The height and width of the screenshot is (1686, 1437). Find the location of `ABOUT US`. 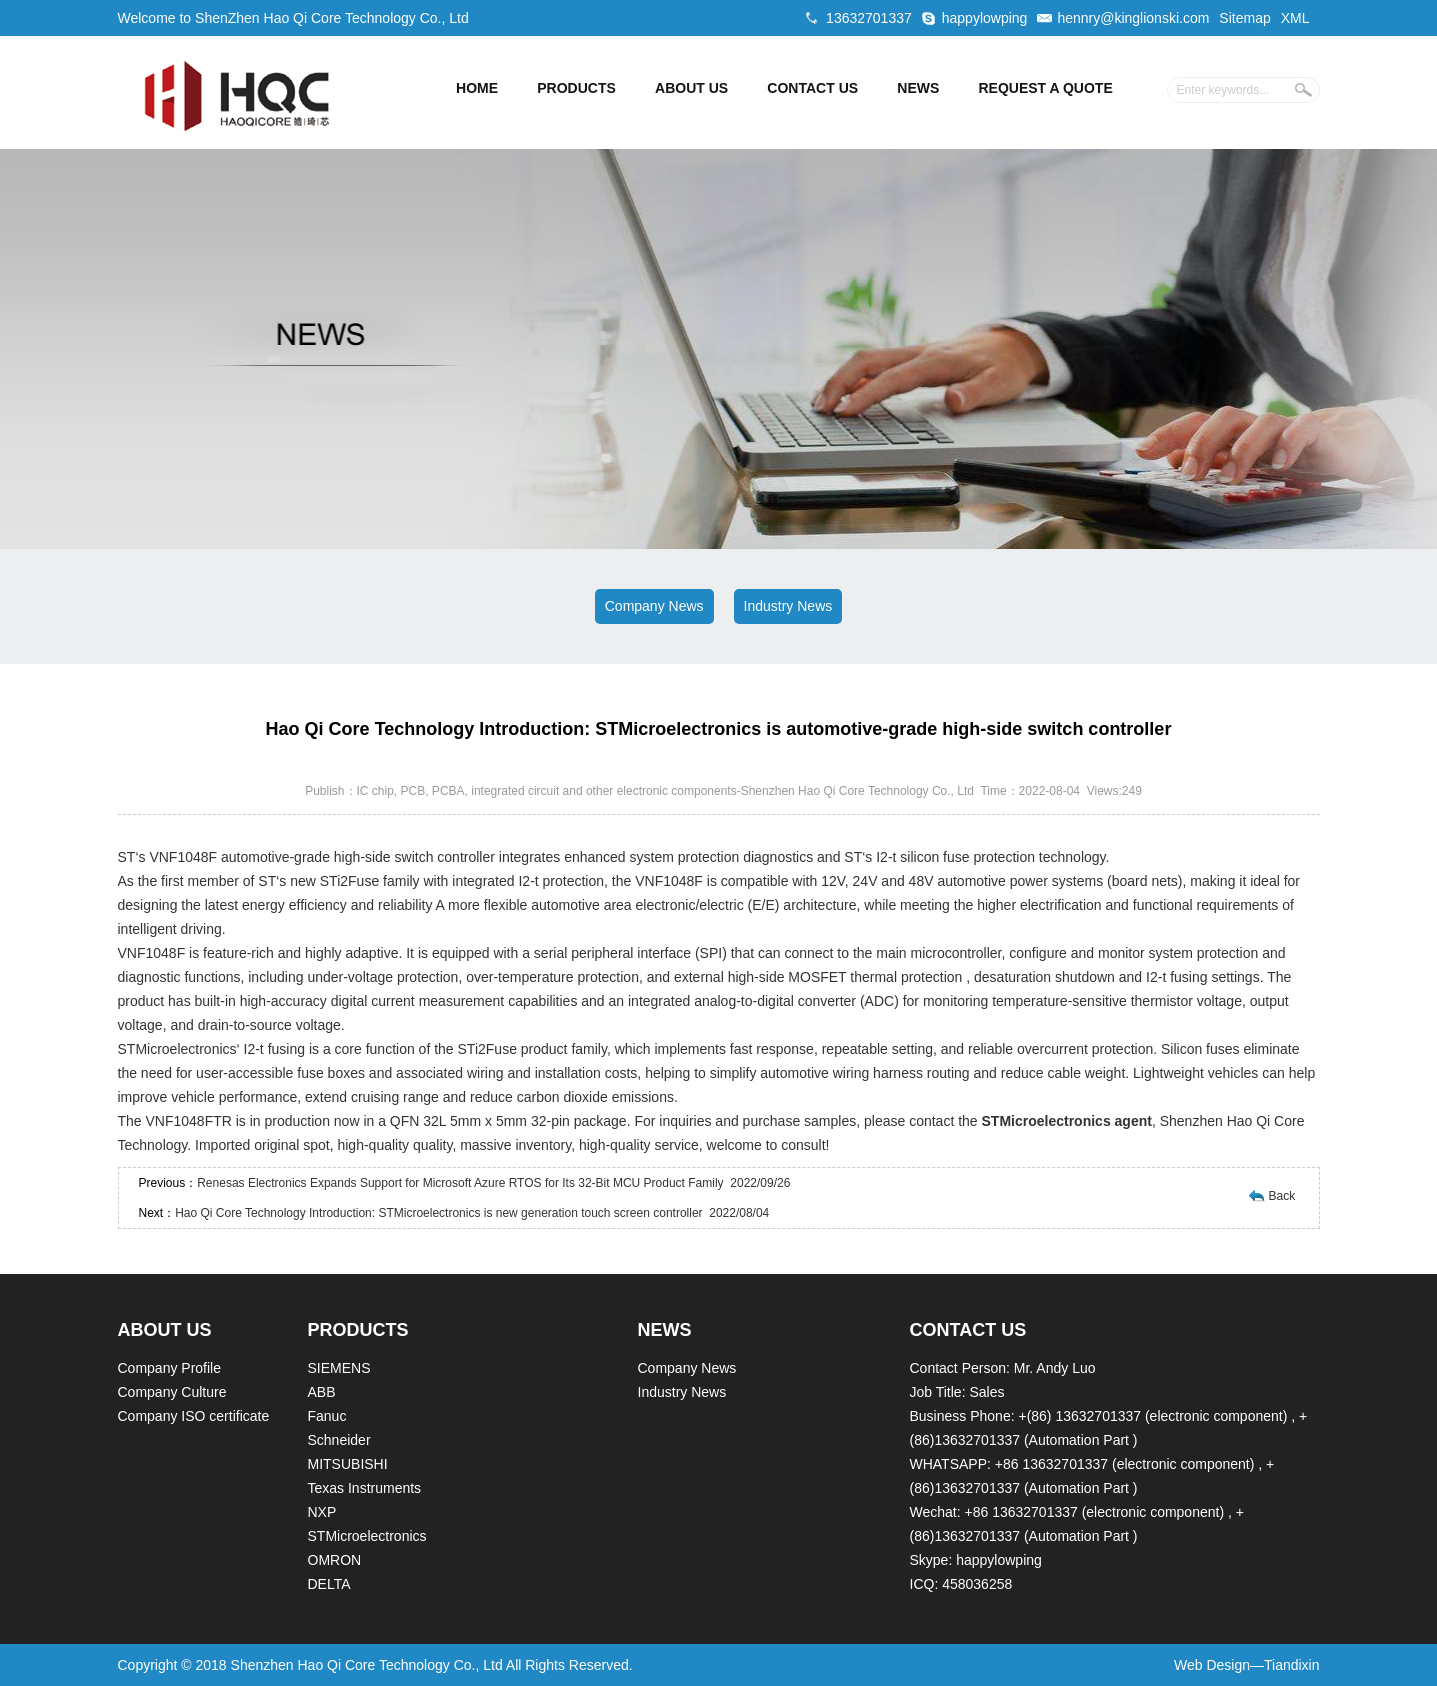

ABOUT US is located at coordinates (691, 88).